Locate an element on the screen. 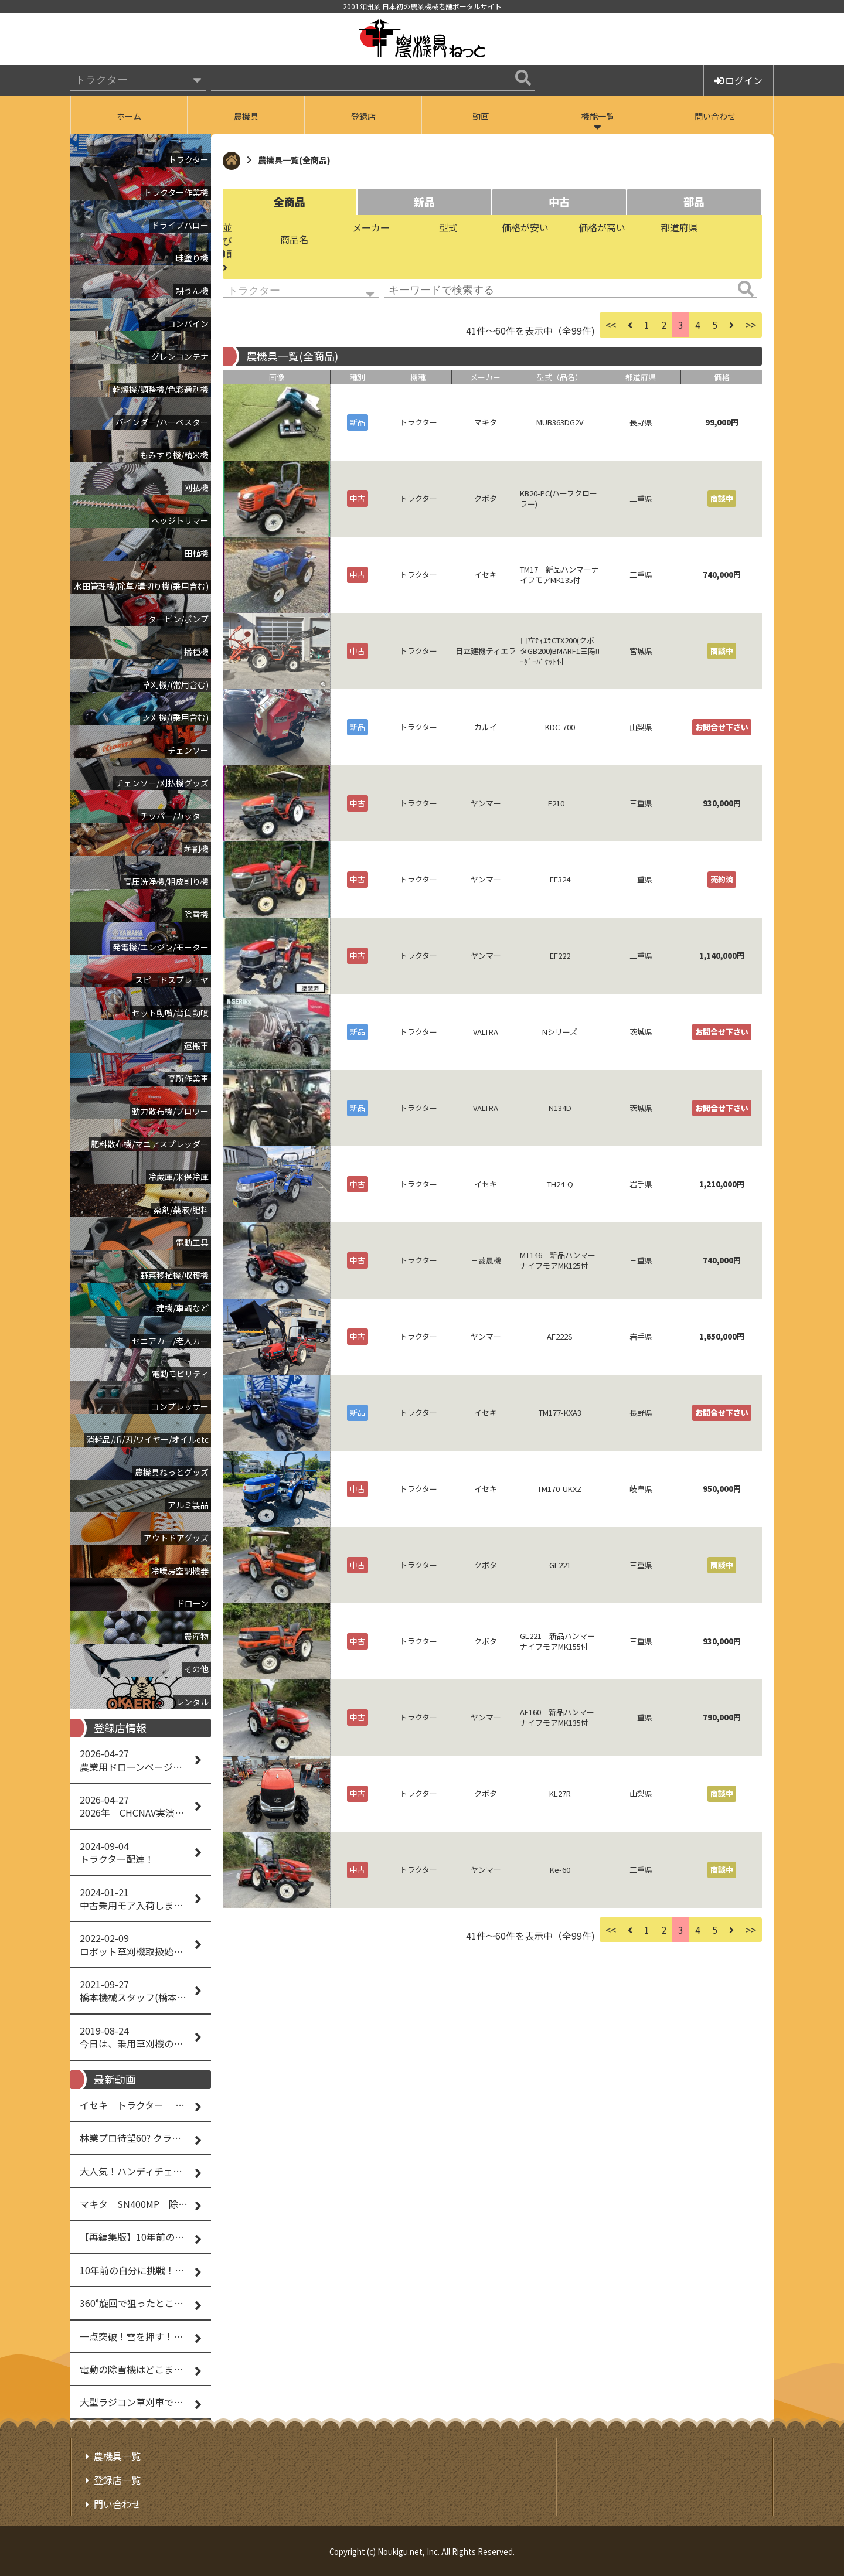 Image resolution: width=844 pixels, height=2576 pixels. 農機具一覧 is located at coordinates (117, 2456).